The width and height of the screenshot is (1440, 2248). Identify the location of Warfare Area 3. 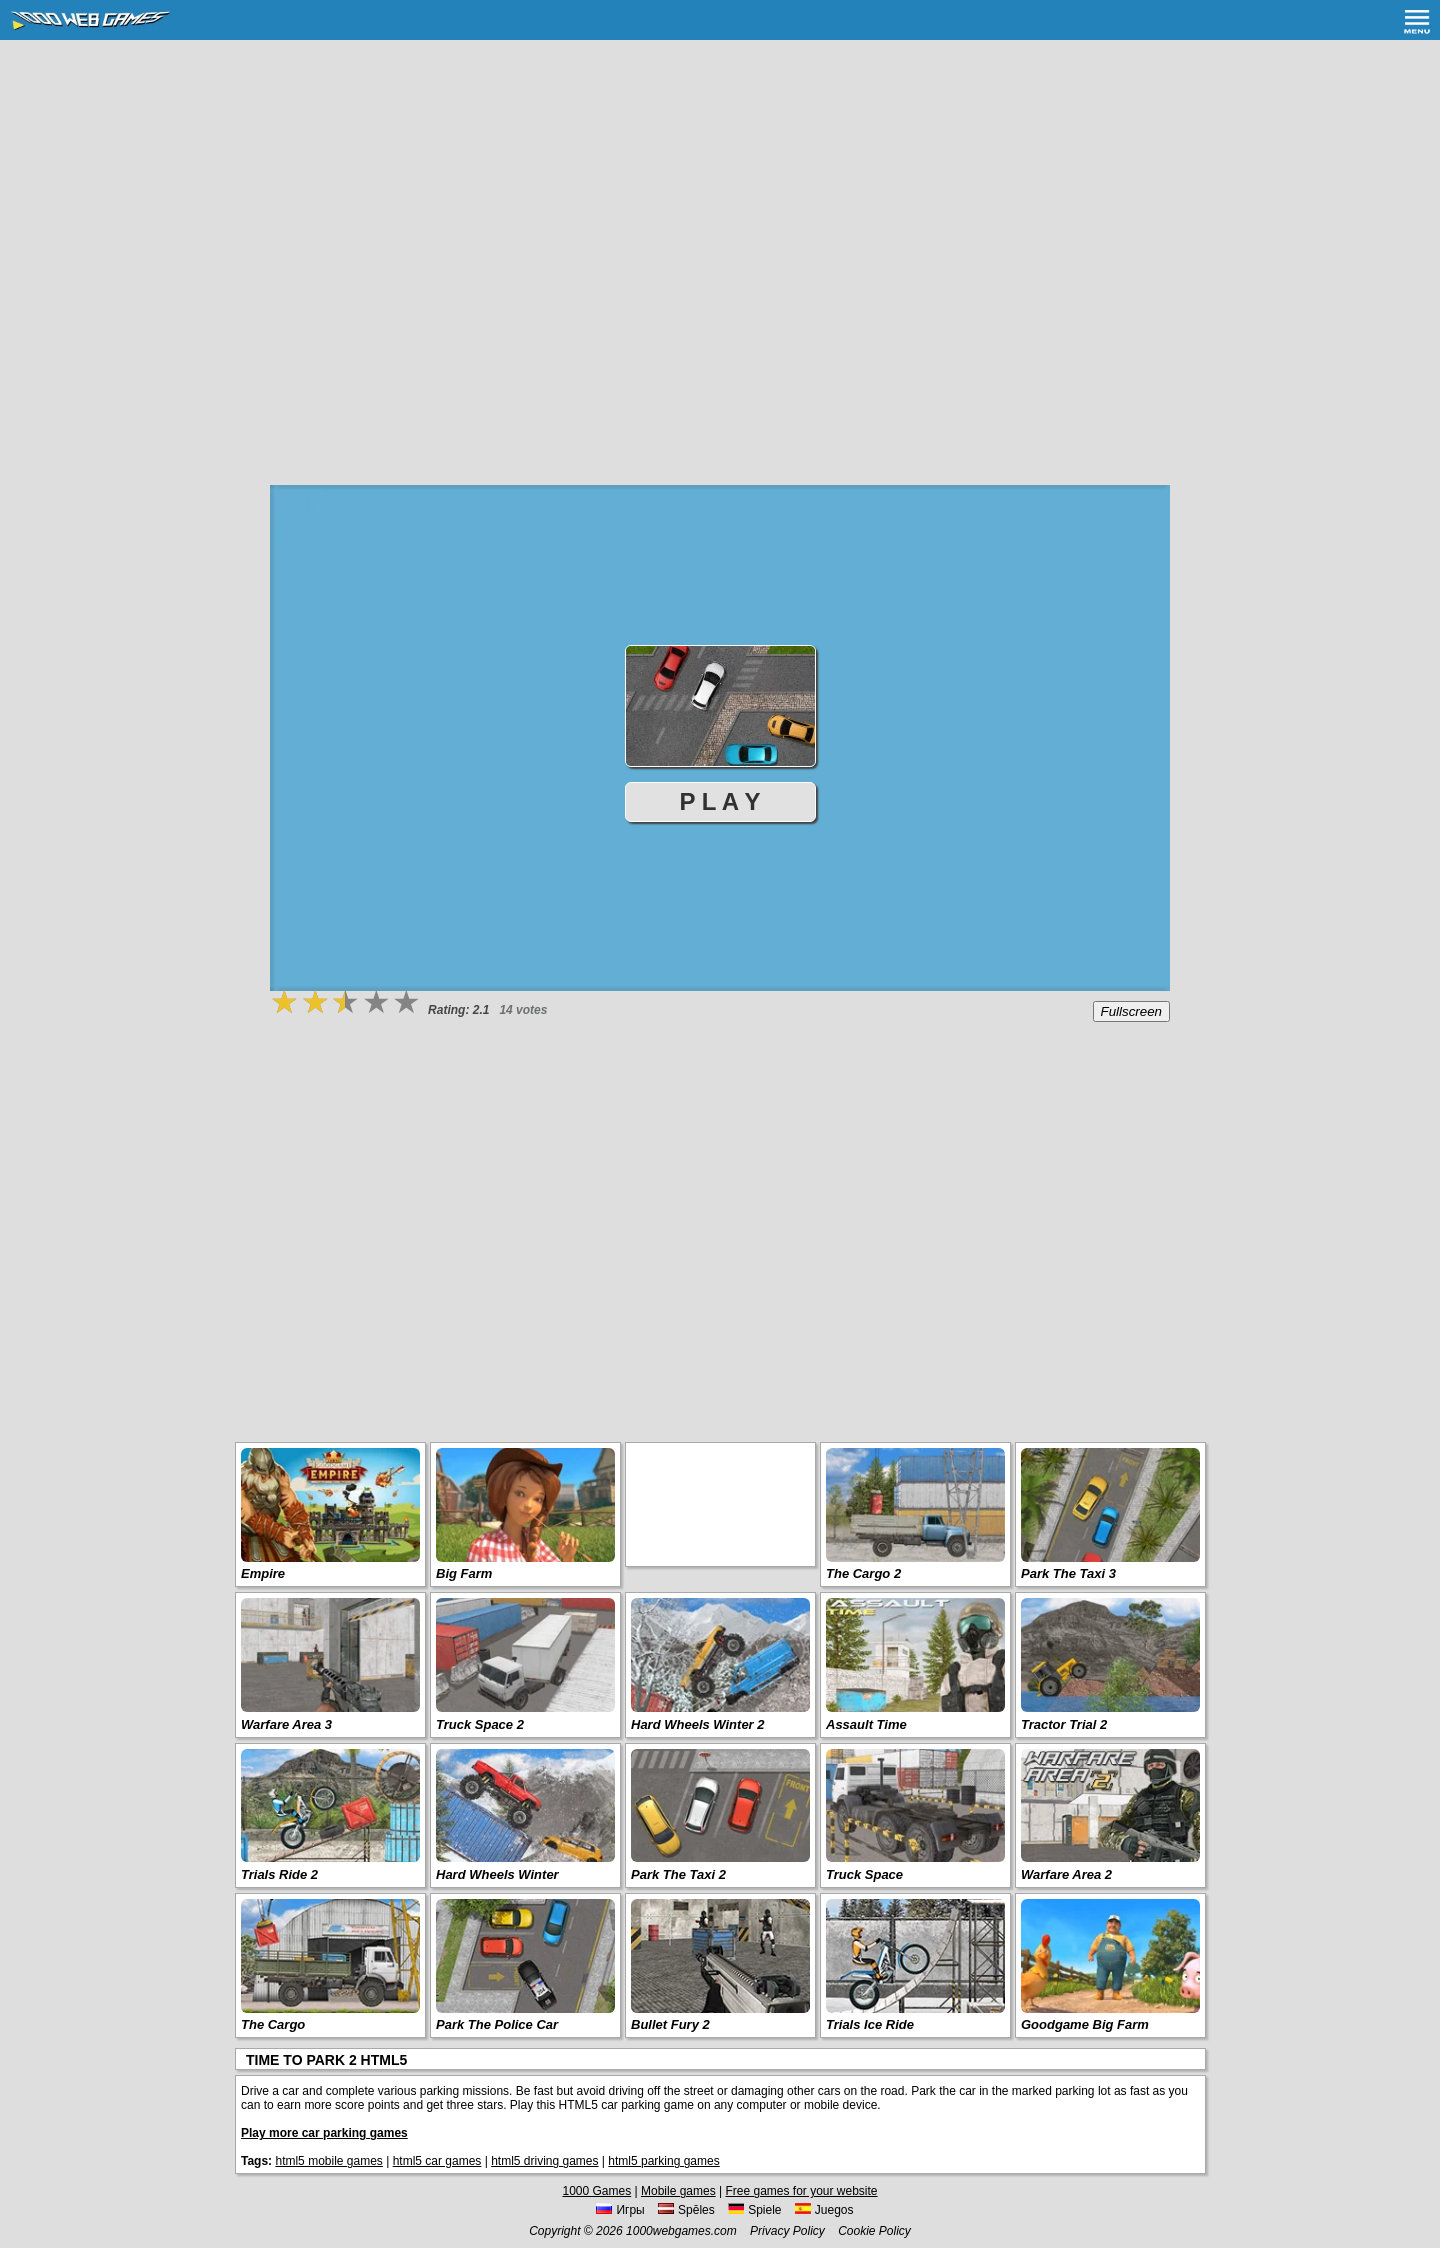
(286, 1724).